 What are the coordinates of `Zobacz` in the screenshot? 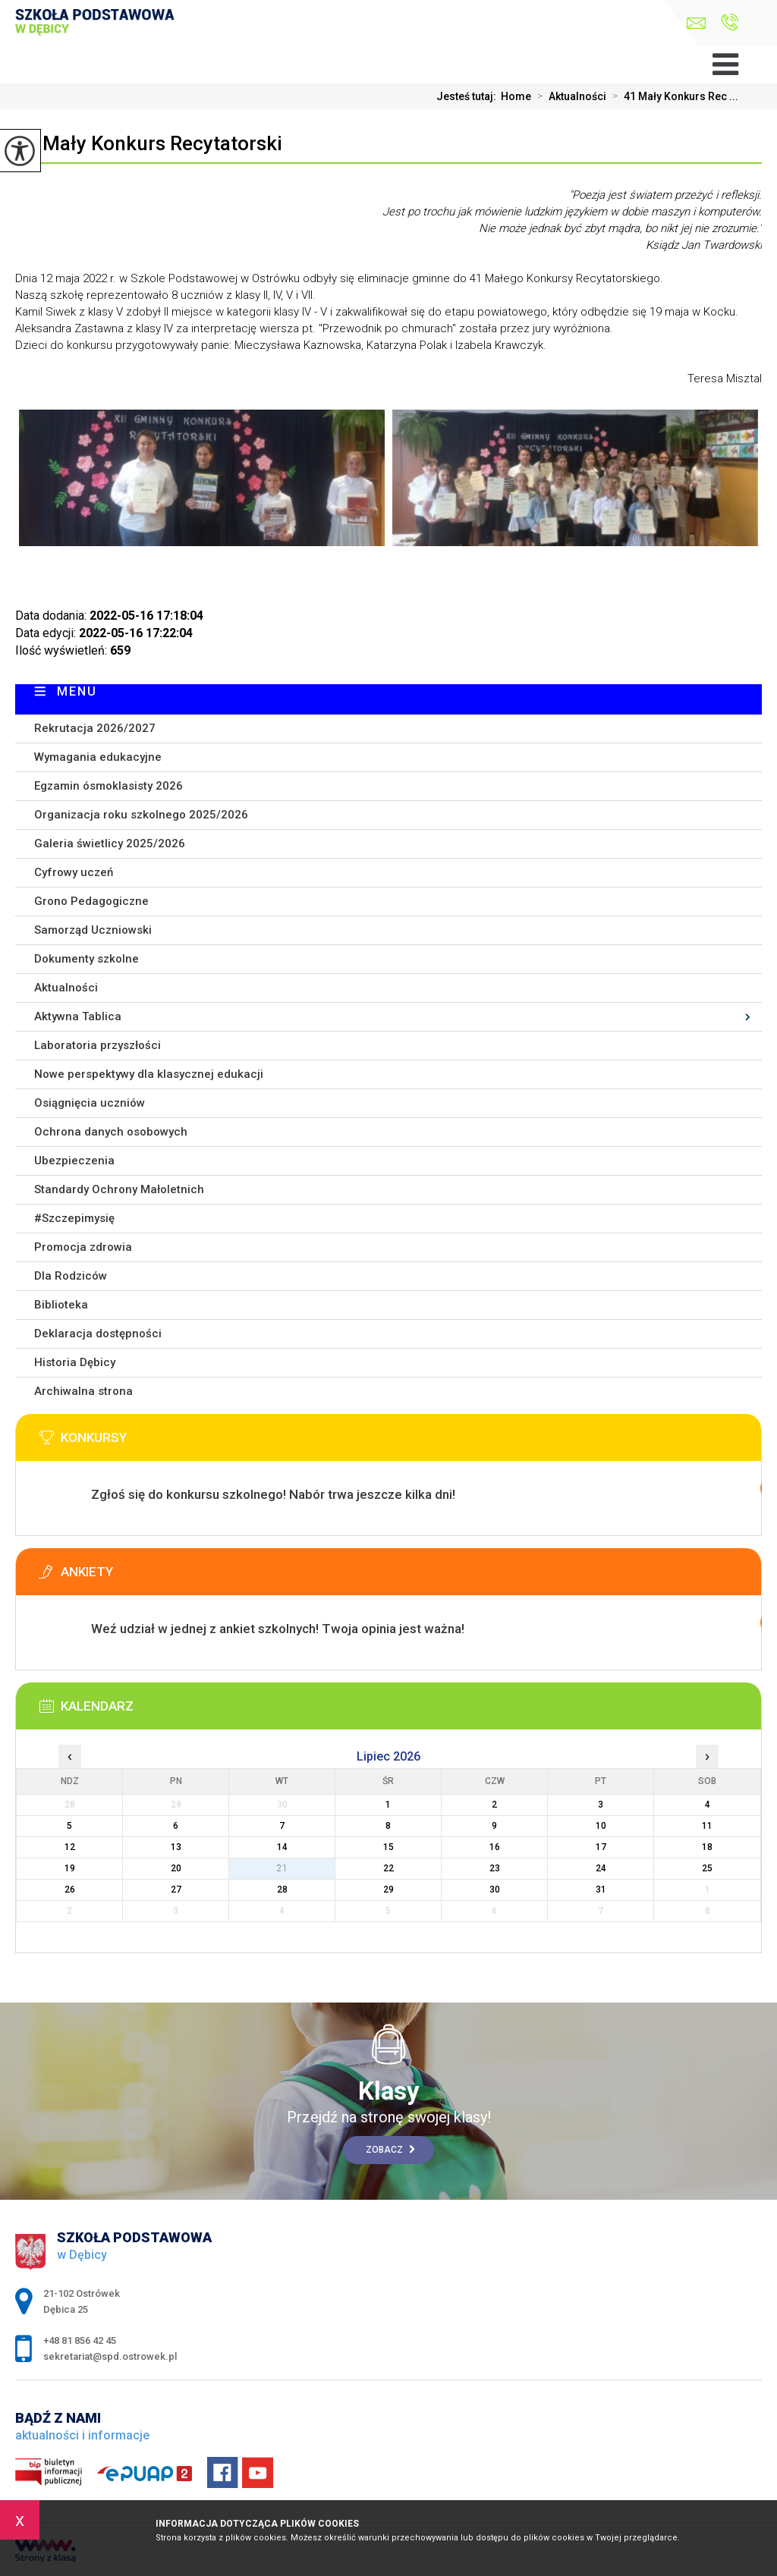 It's located at (390, 2149).